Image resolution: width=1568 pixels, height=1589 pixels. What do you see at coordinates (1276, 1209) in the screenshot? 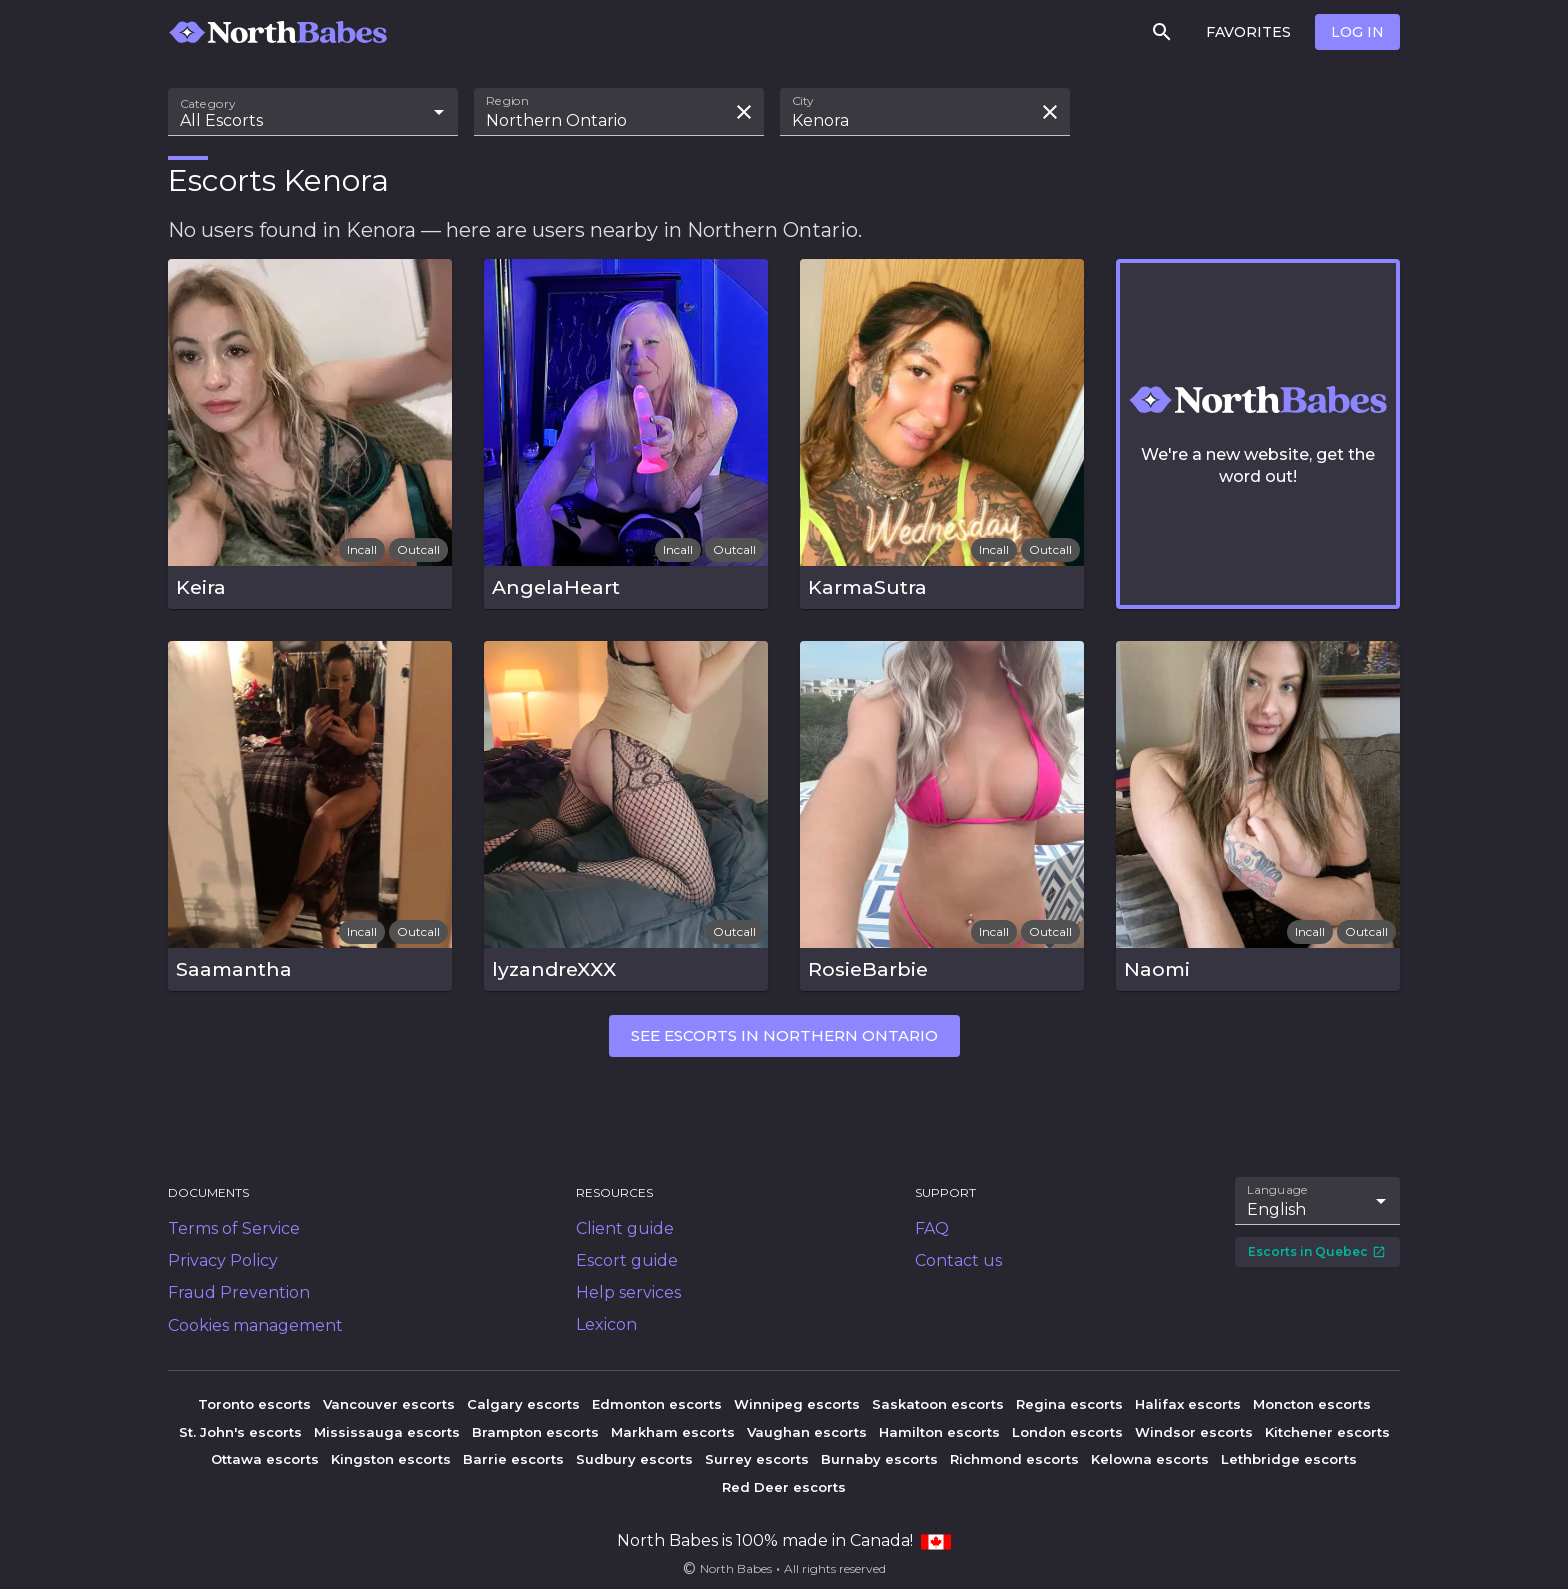
I see `English [combobox]` at bounding box center [1276, 1209].